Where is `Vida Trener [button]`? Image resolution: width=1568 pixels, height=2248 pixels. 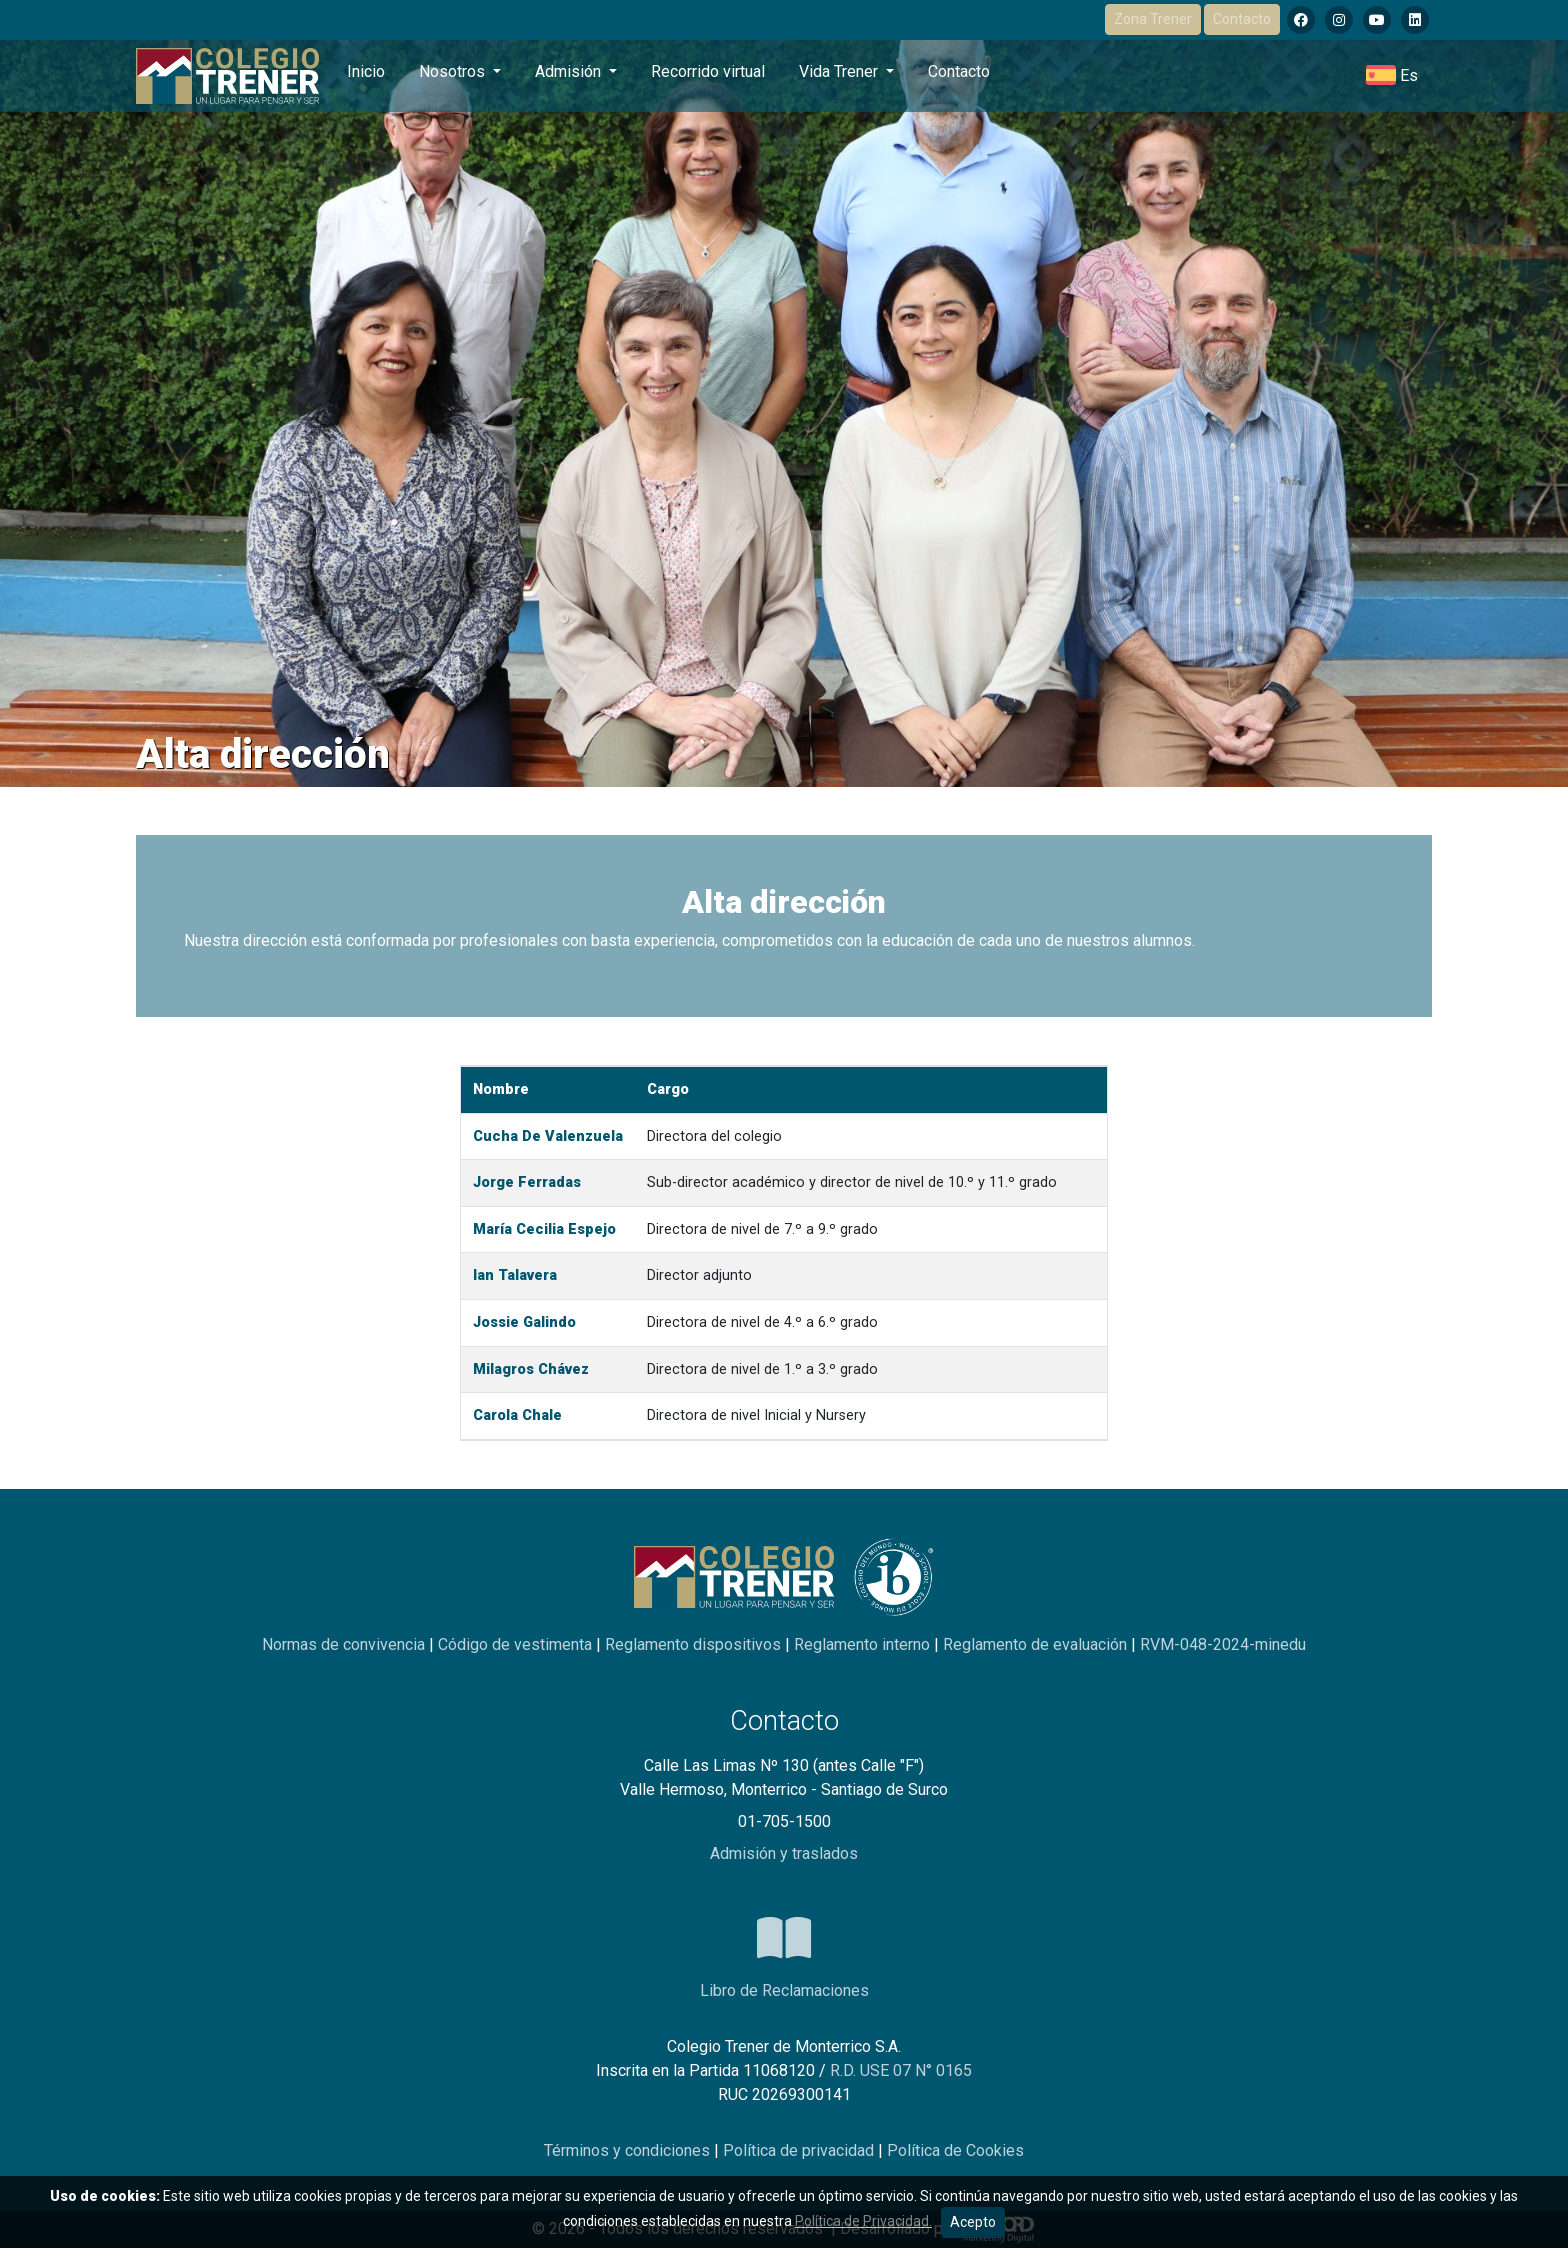
Vida Trener [button] is located at coordinates (840, 71).